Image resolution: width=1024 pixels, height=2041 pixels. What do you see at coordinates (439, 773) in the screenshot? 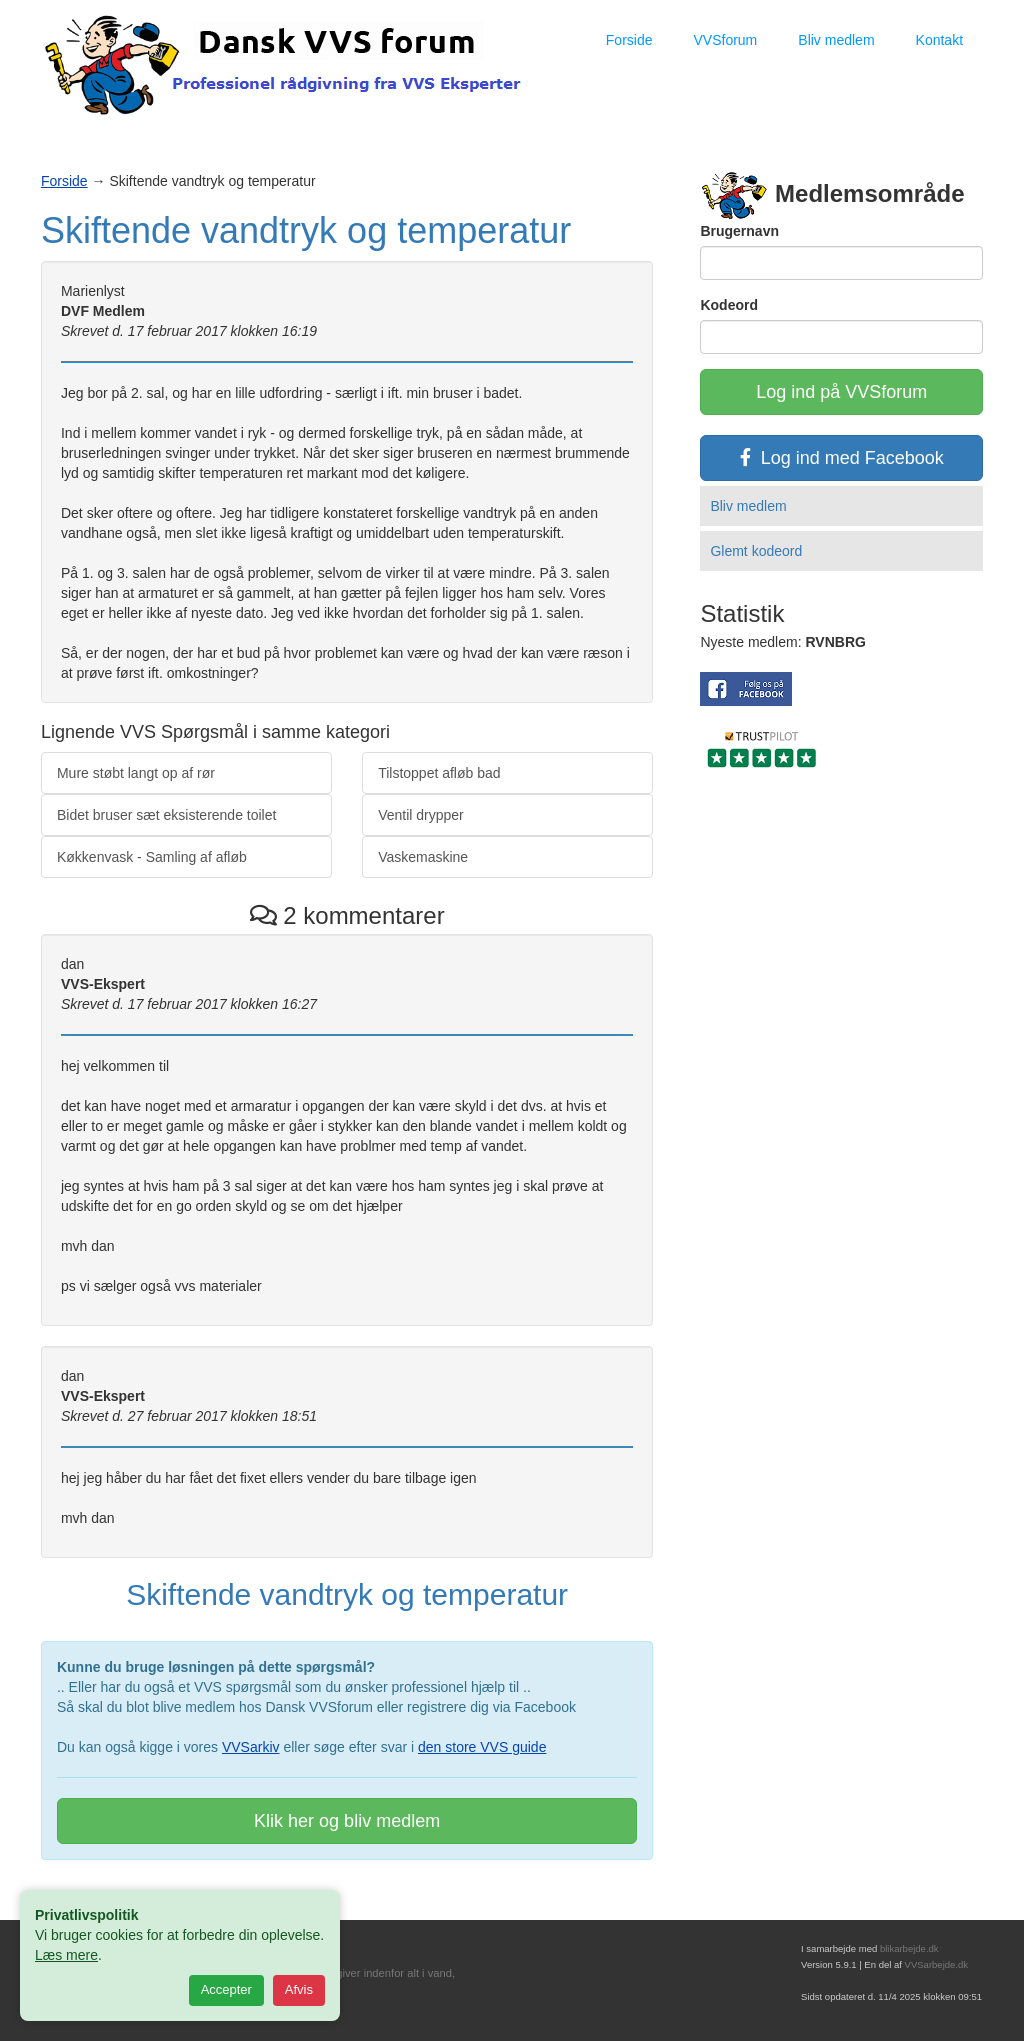
I see `Tilstoppet afløb bad` at bounding box center [439, 773].